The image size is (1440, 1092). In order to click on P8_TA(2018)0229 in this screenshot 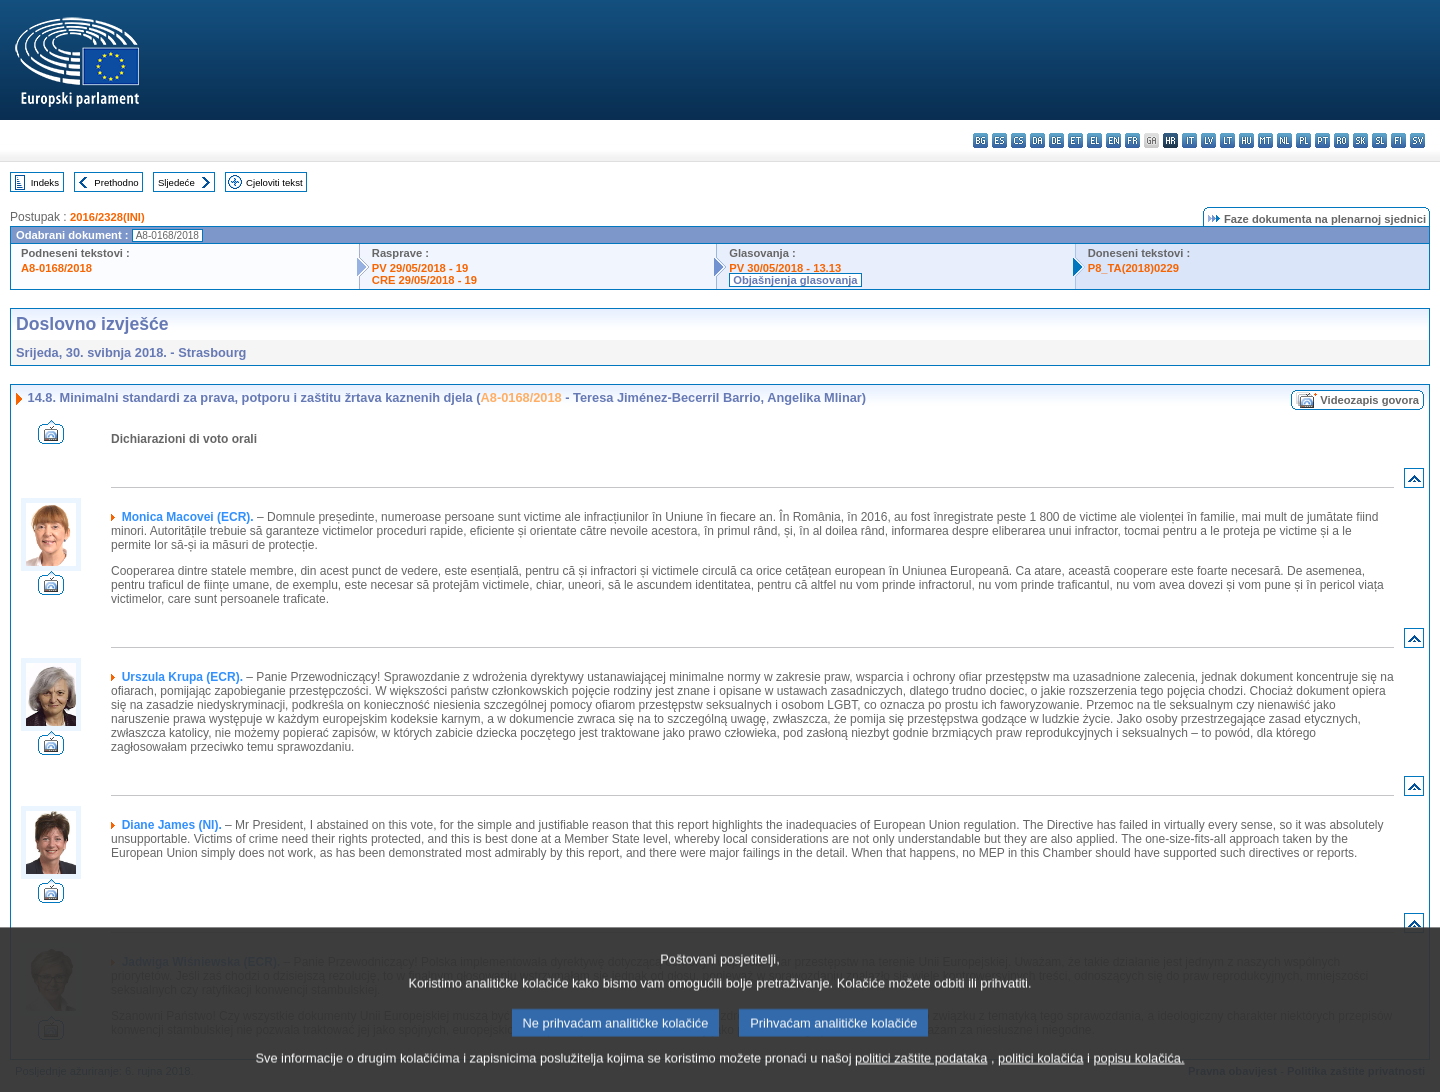, I will do `click(1133, 268)`.